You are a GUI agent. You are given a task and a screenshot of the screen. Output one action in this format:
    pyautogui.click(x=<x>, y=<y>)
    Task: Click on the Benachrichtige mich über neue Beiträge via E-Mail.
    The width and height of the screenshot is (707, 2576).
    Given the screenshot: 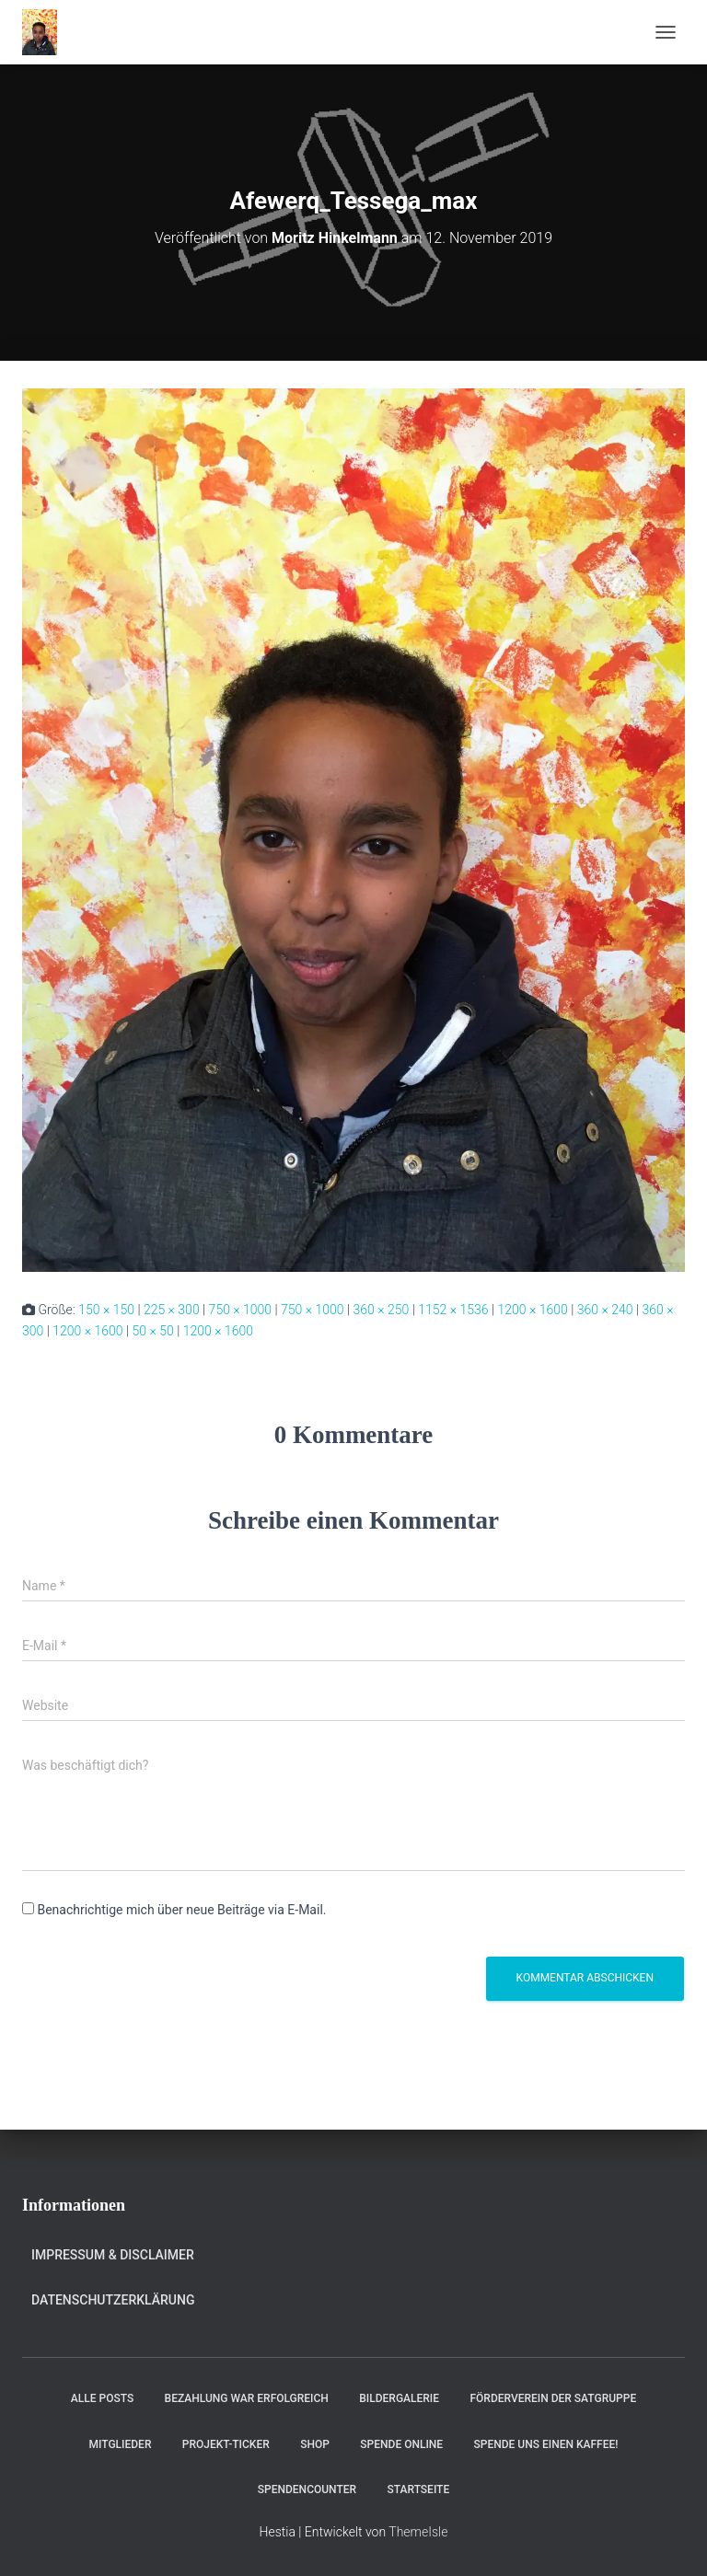 What is the action you would take?
    pyautogui.click(x=181, y=1909)
    